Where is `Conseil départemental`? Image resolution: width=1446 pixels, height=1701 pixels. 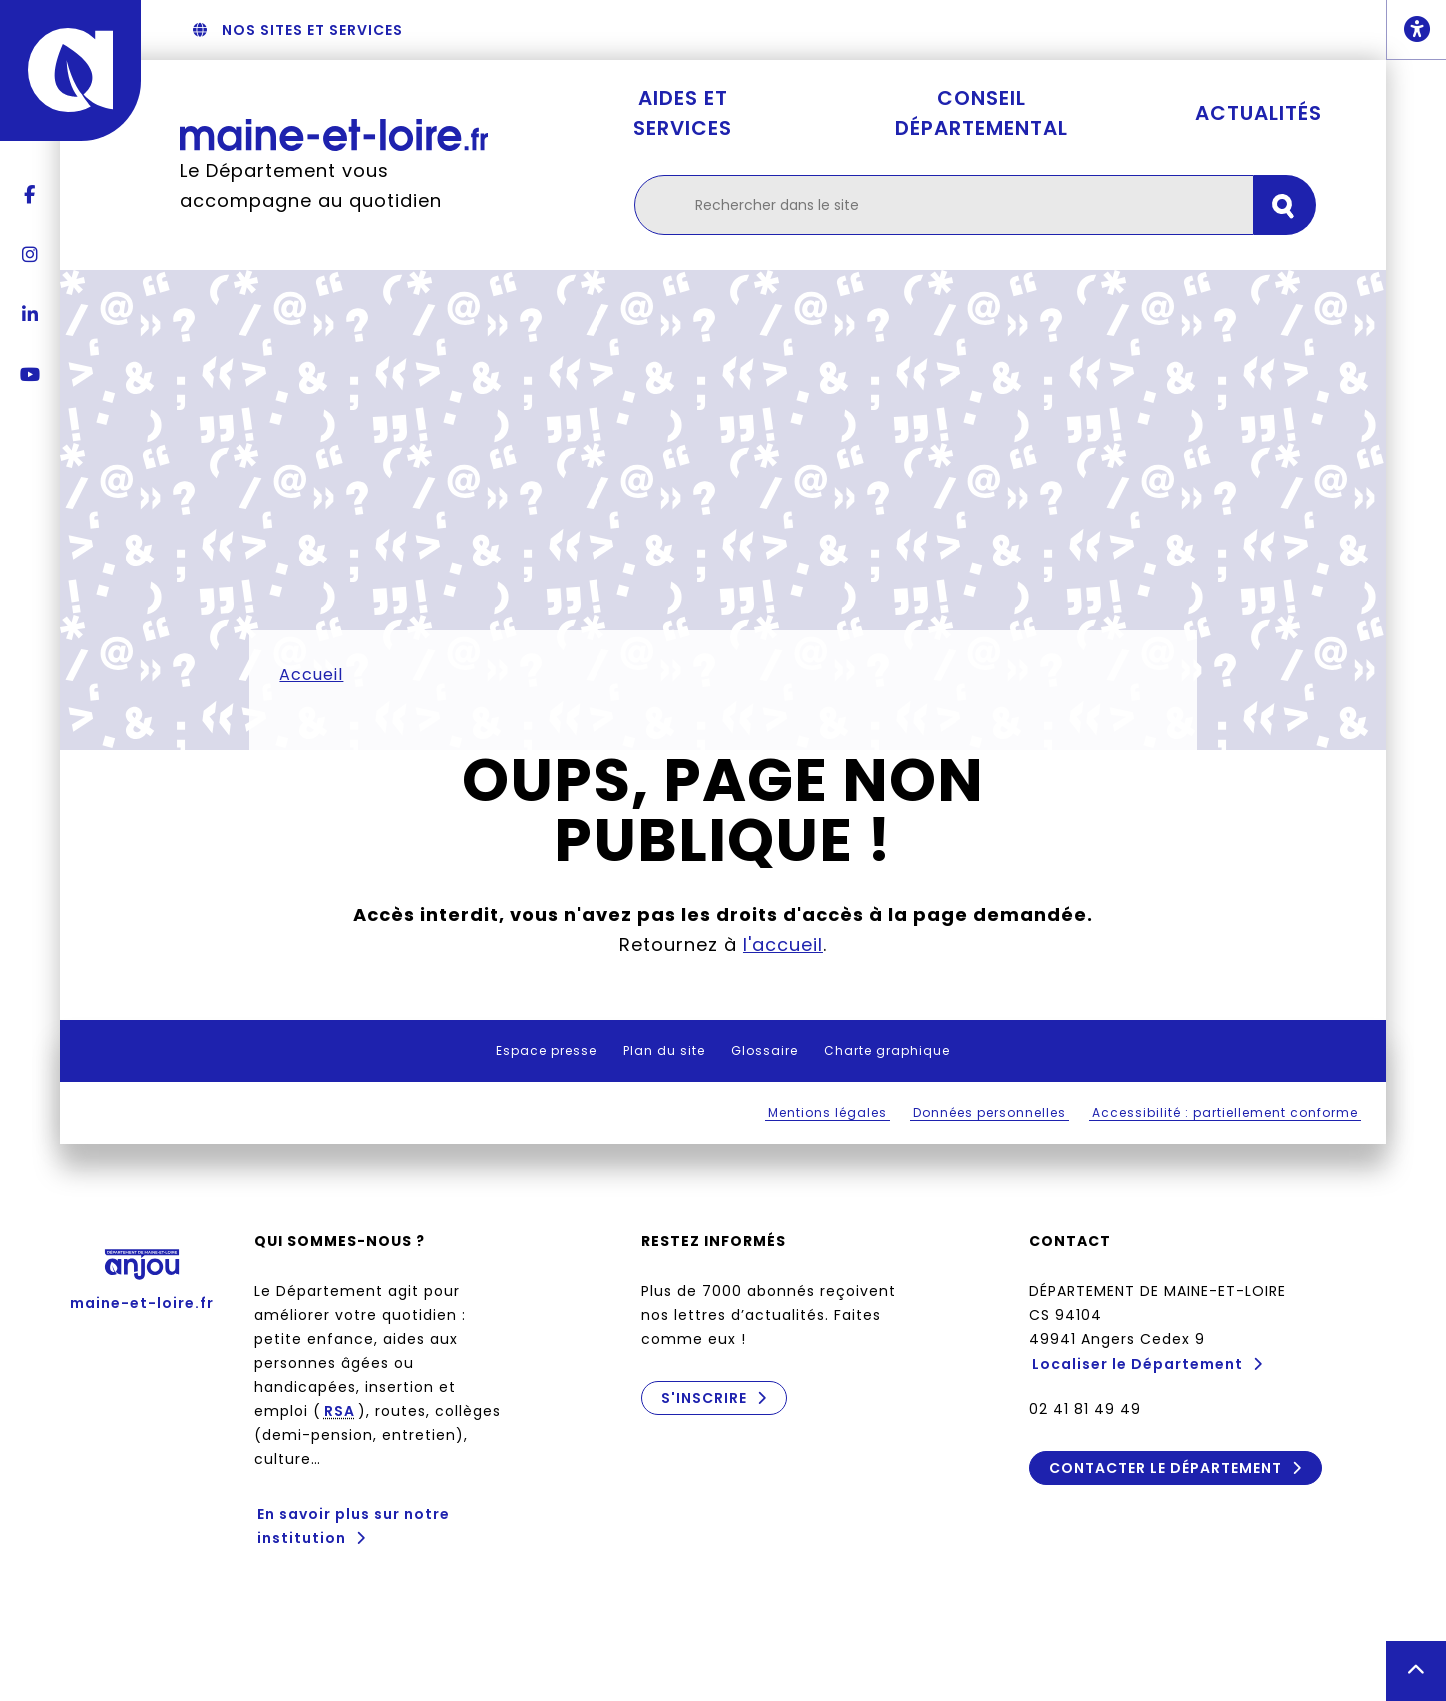
Conseil départemental is located at coordinates (981, 113).